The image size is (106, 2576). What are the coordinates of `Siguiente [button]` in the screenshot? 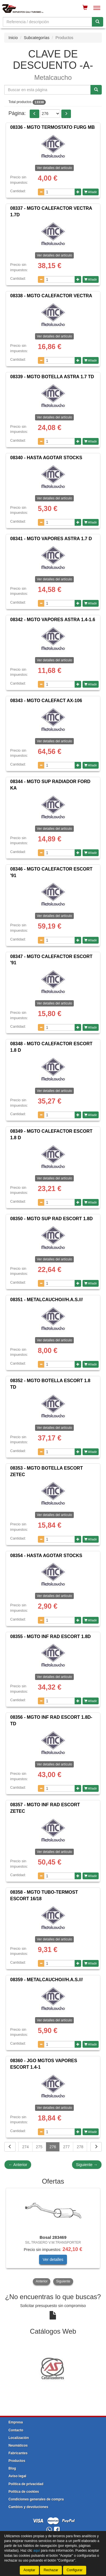 It's located at (63, 2281).